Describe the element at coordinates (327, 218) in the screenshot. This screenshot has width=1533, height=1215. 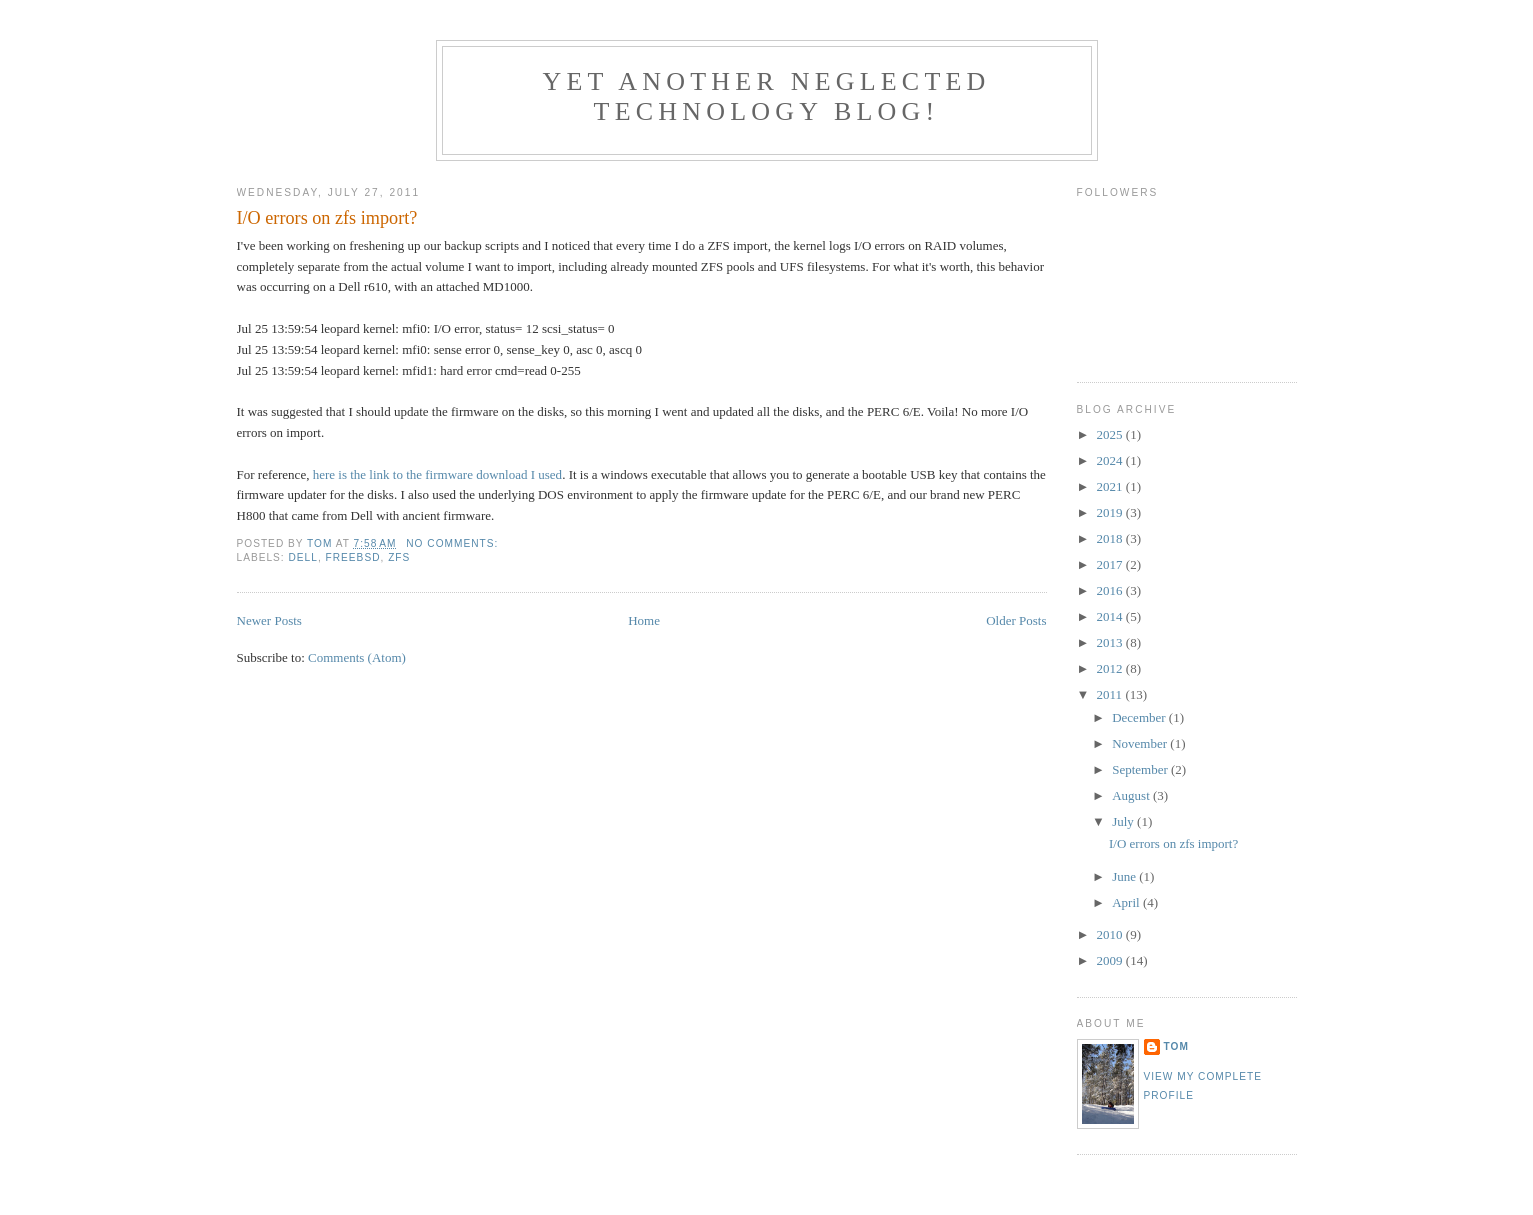
I see `I/O errors on zfs import?` at that location.